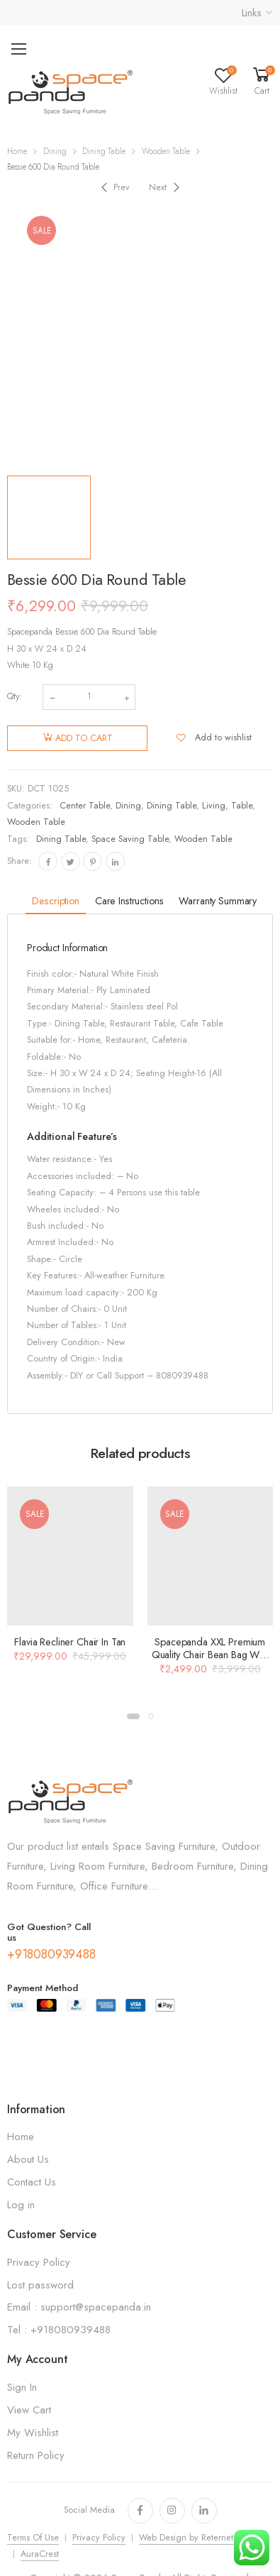  Describe the element at coordinates (55, 151) in the screenshot. I see `Dining` at that location.